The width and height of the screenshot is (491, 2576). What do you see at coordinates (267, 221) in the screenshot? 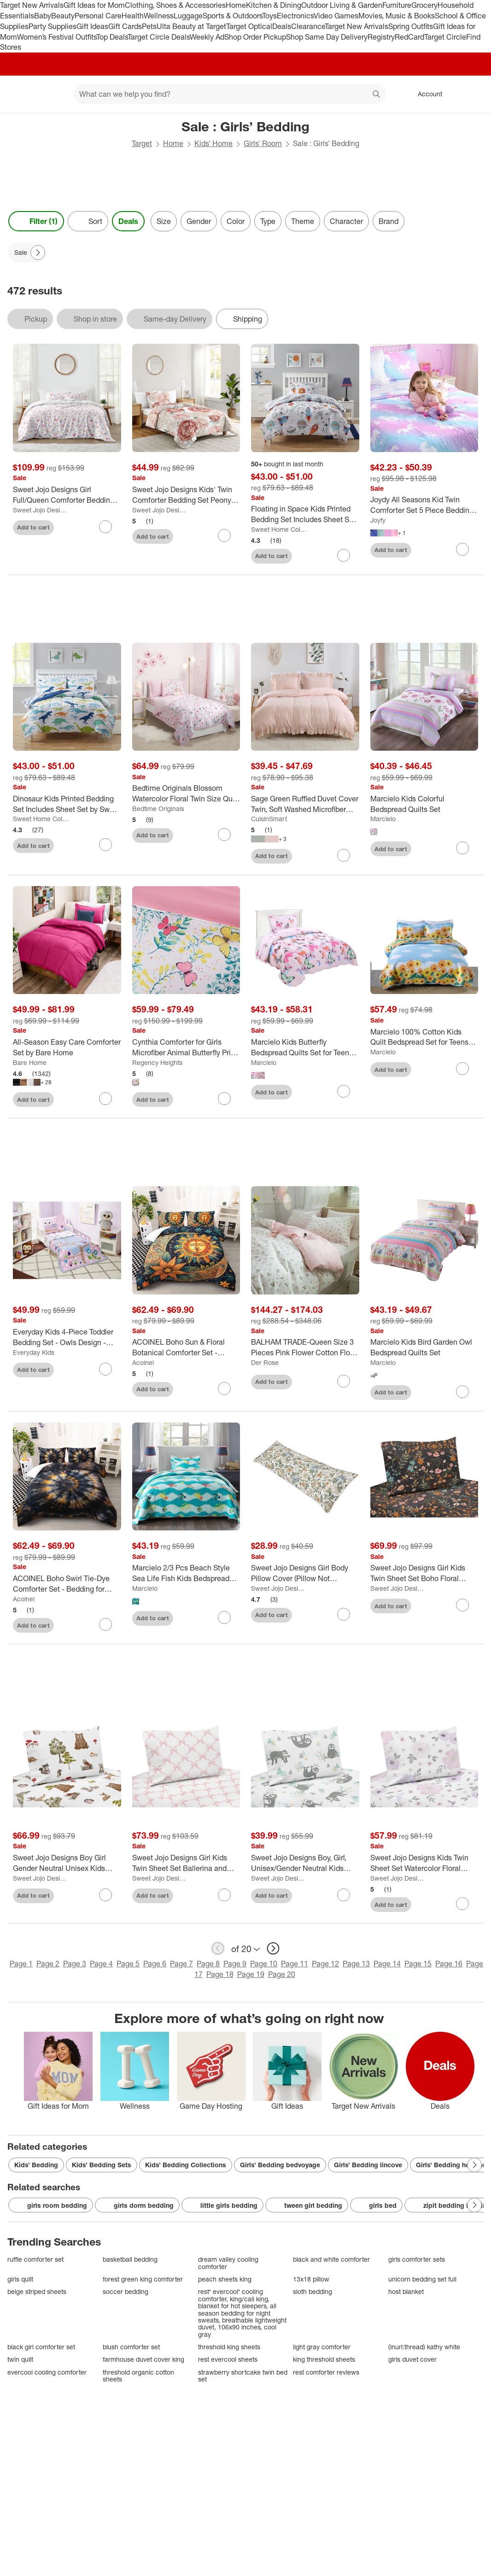
I see `Type` at bounding box center [267, 221].